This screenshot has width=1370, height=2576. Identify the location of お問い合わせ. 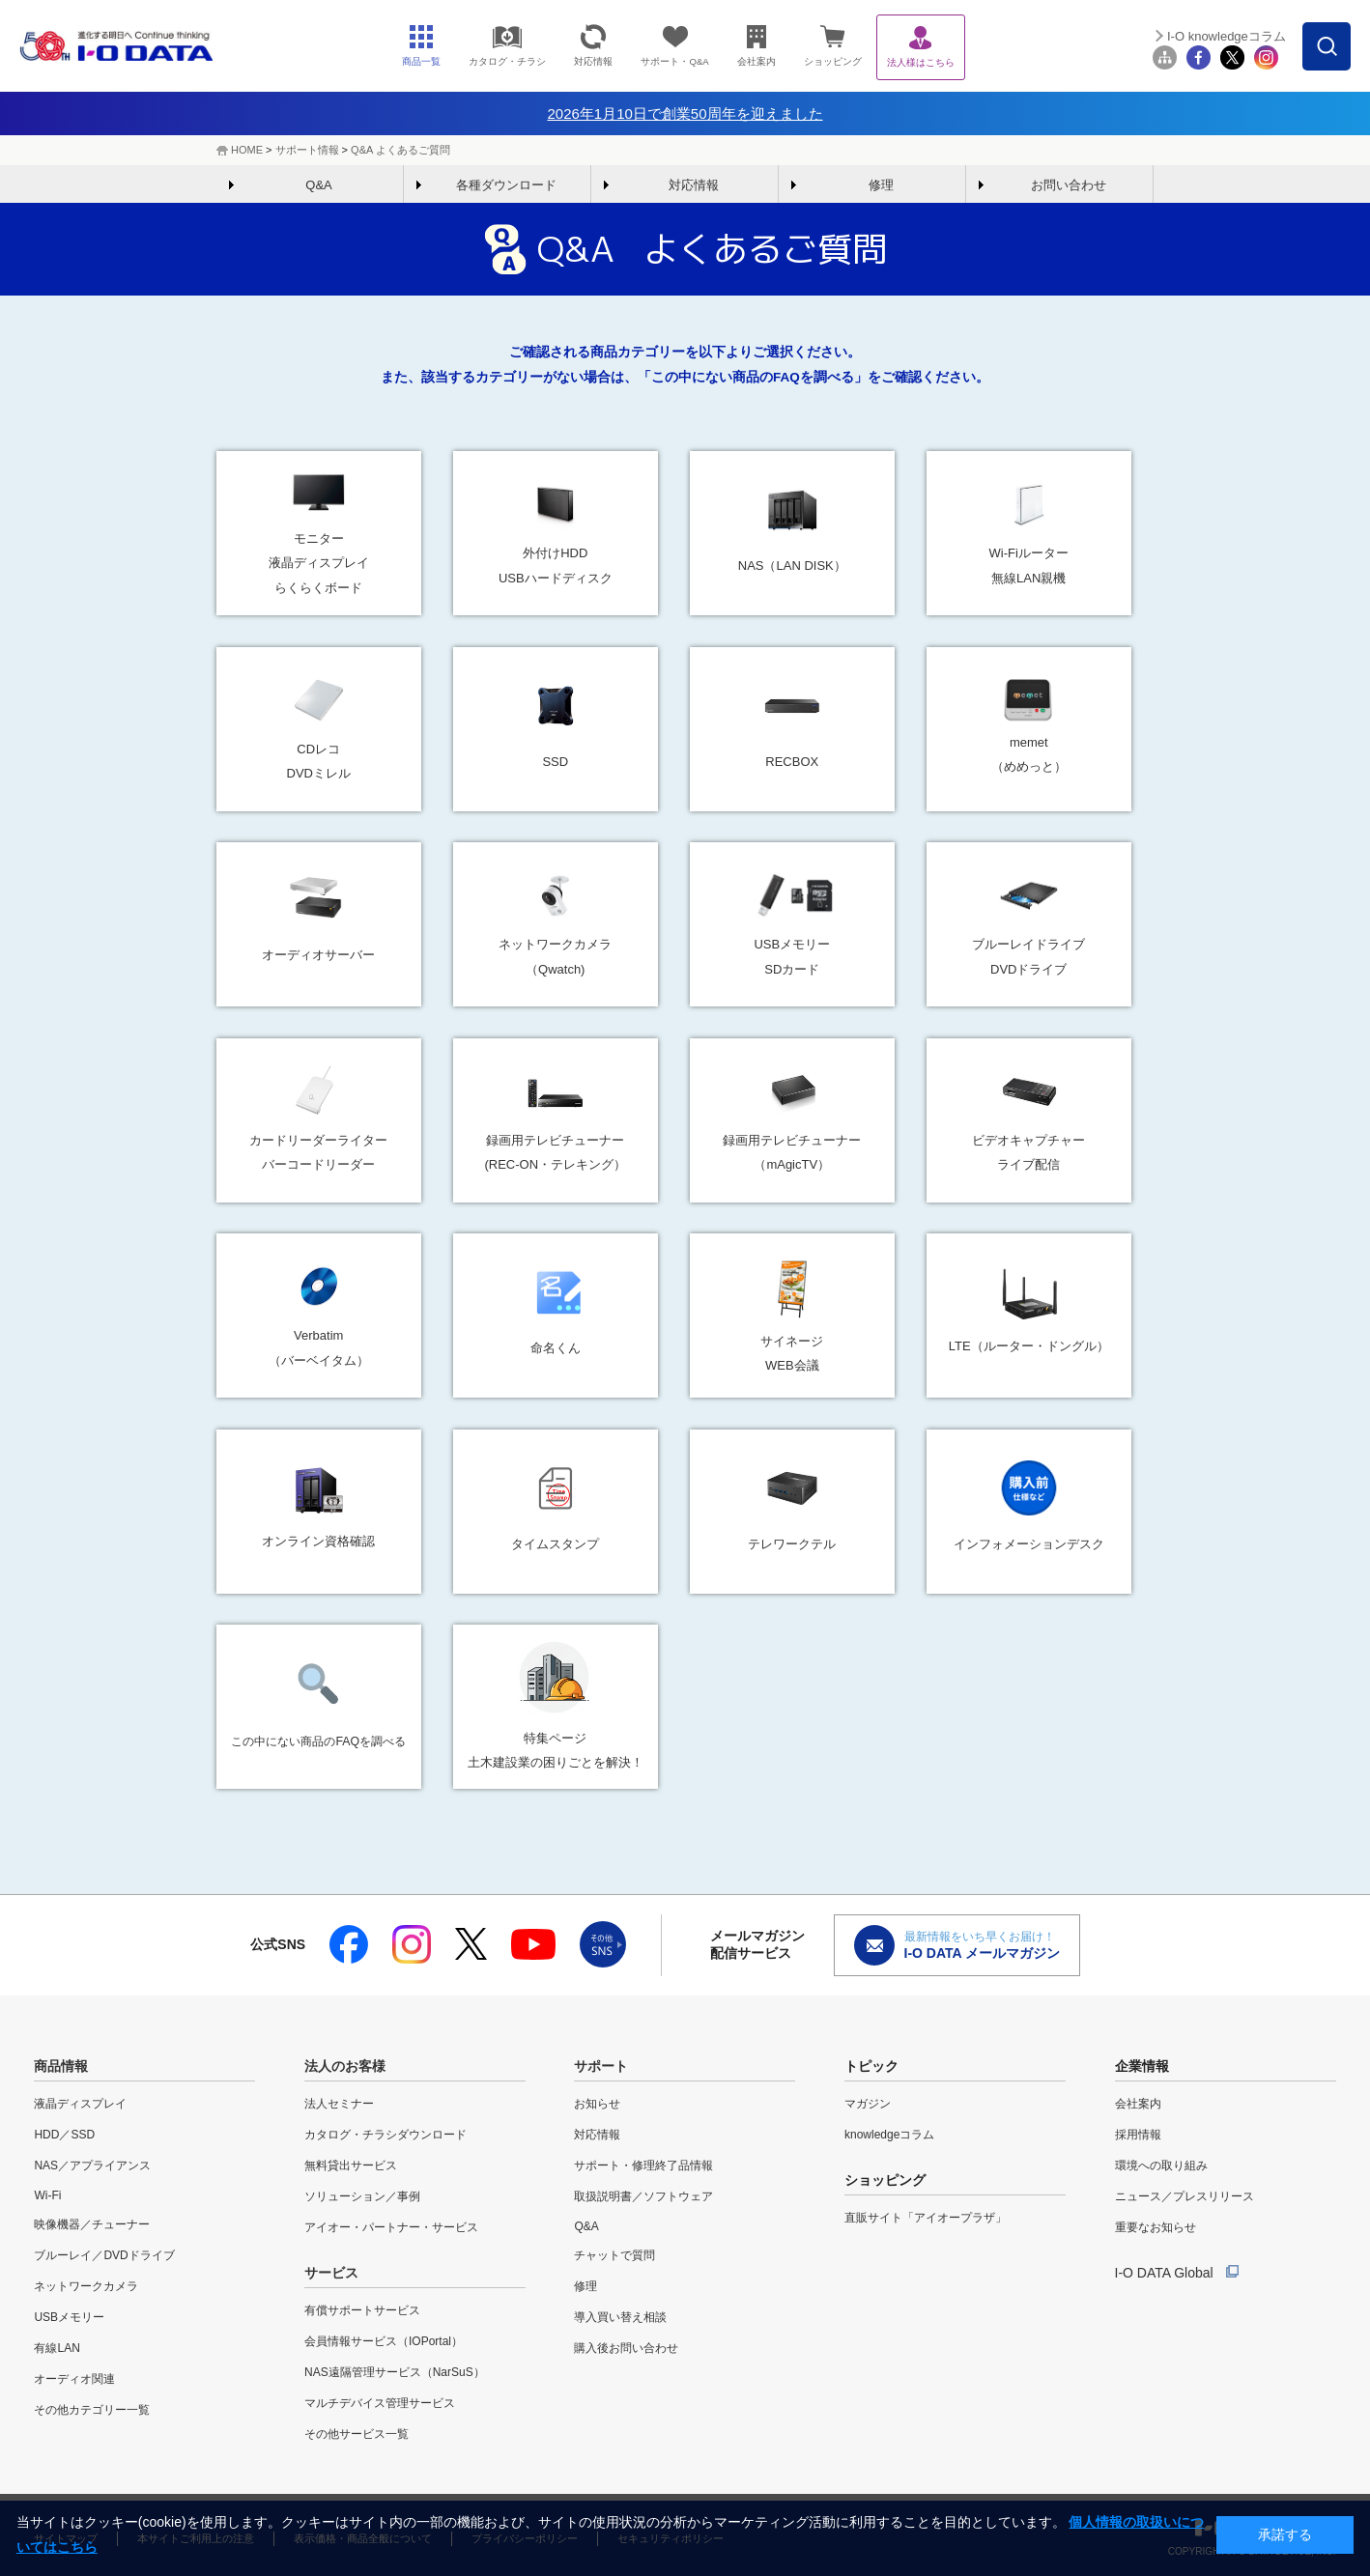
(1068, 185).